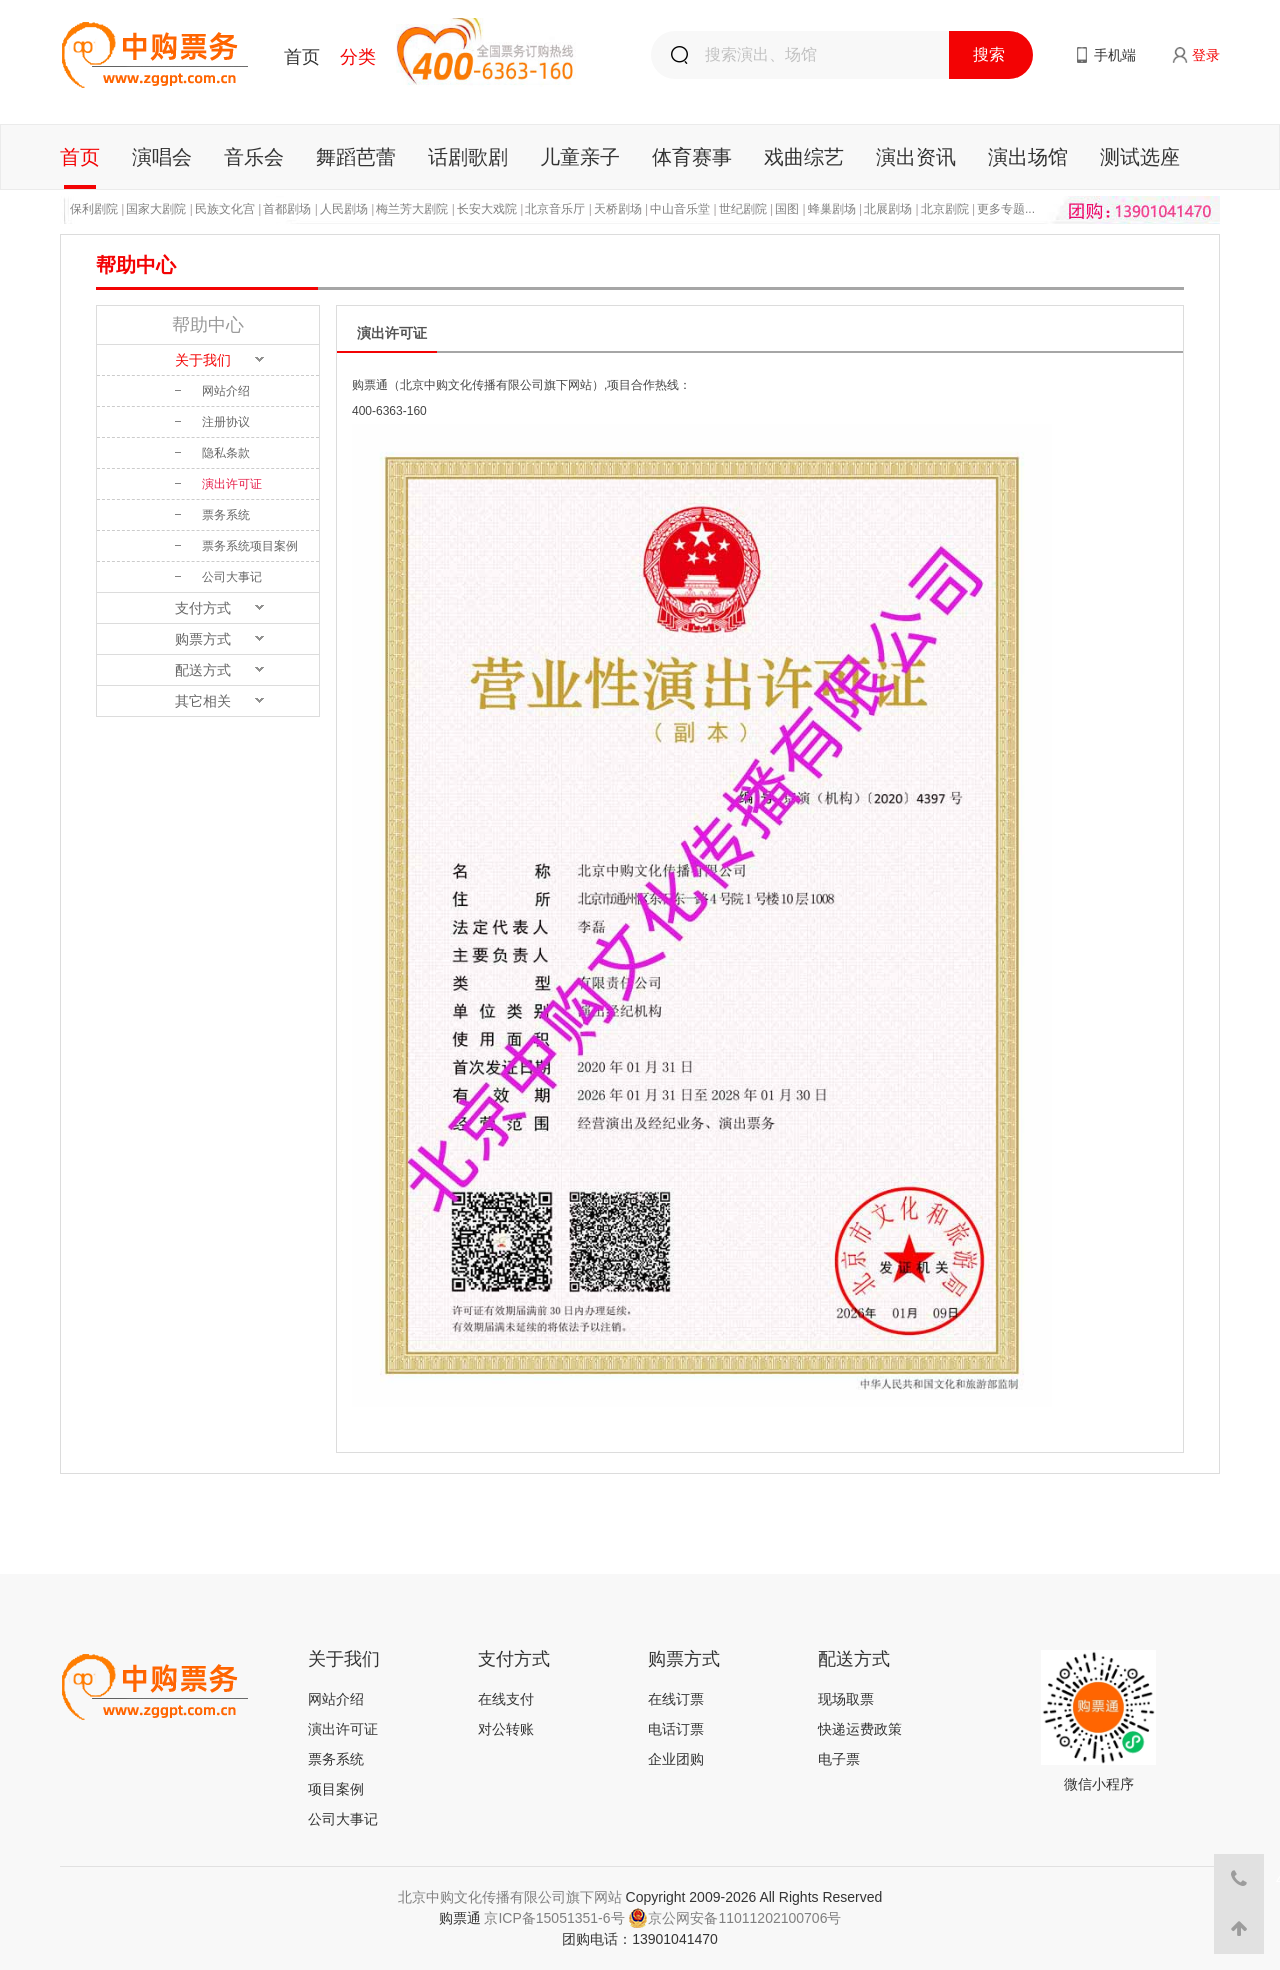  What do you see at coordinates (203, 639) in the screenshot?
I see `购票方式` at bounding box center [203, 639].